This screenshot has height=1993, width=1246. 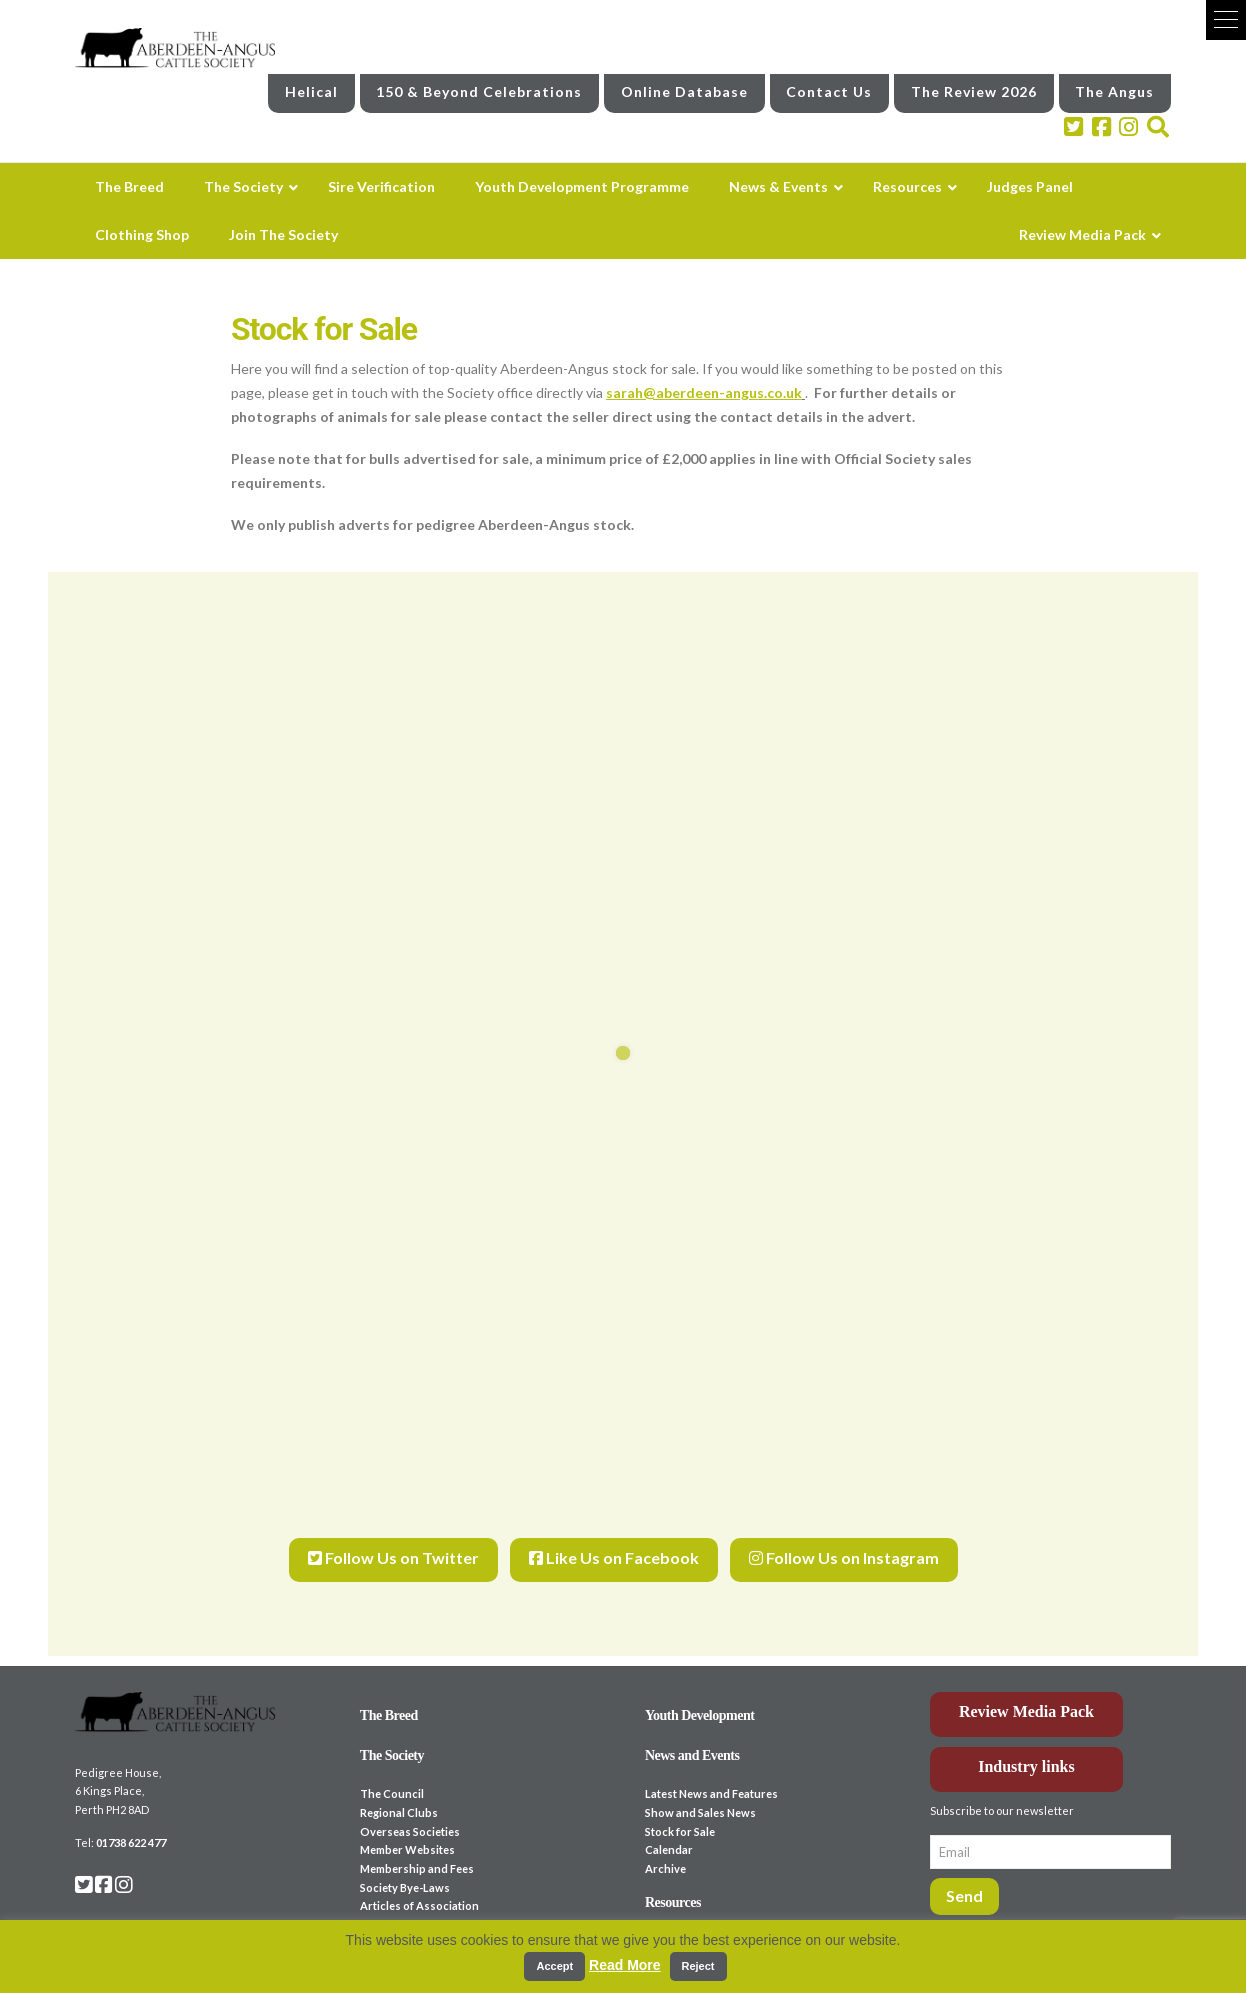 I want to click on Helical, so click(x=311, y=86).